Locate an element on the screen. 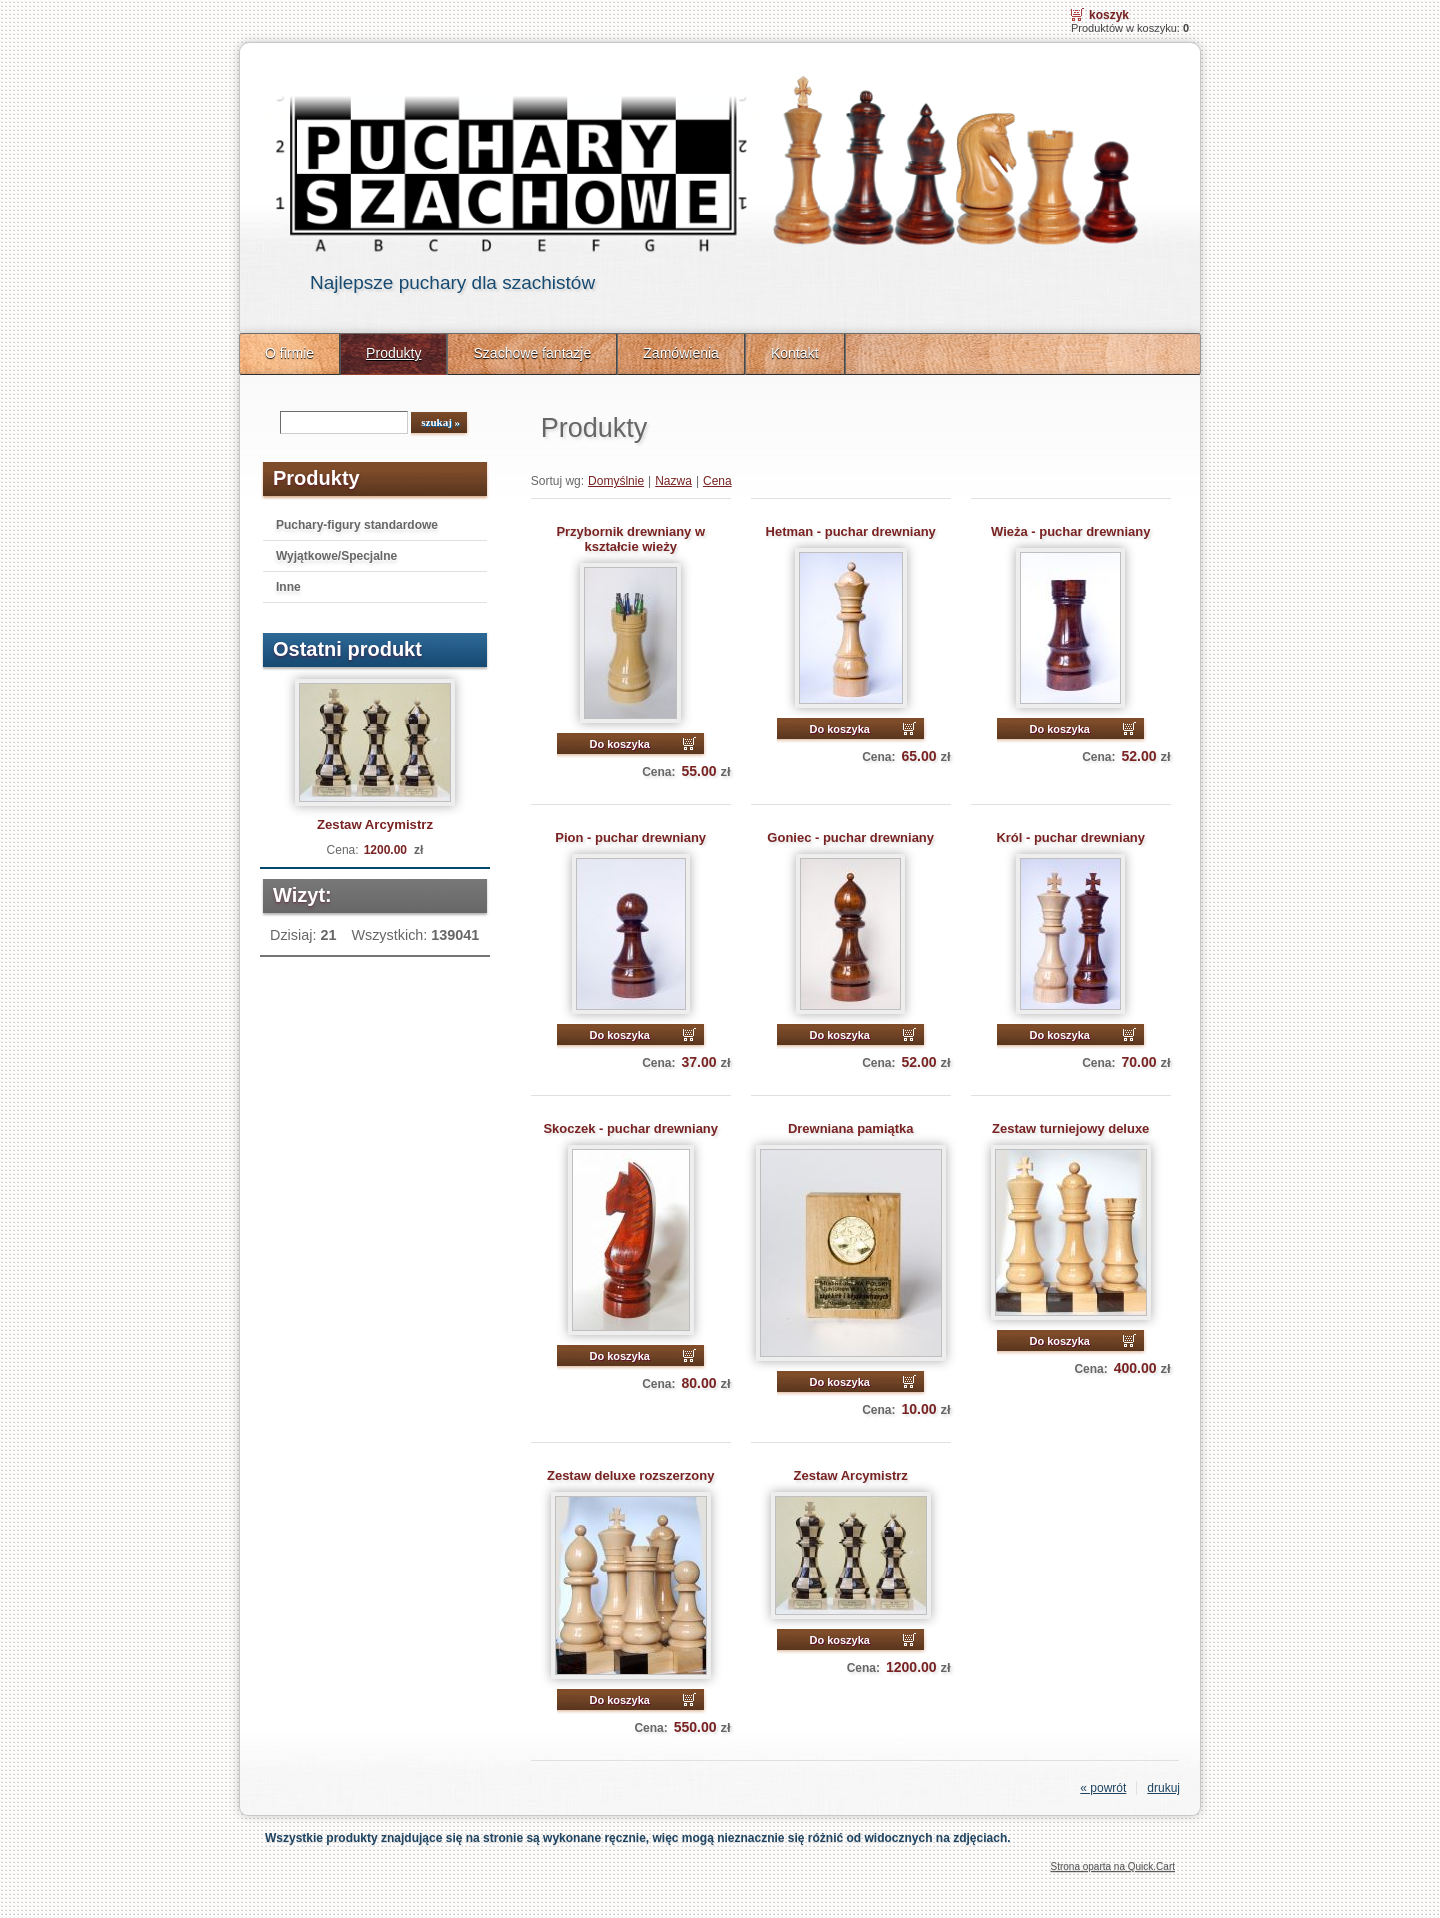  Do koszyka is located at coordinates (619, 744).